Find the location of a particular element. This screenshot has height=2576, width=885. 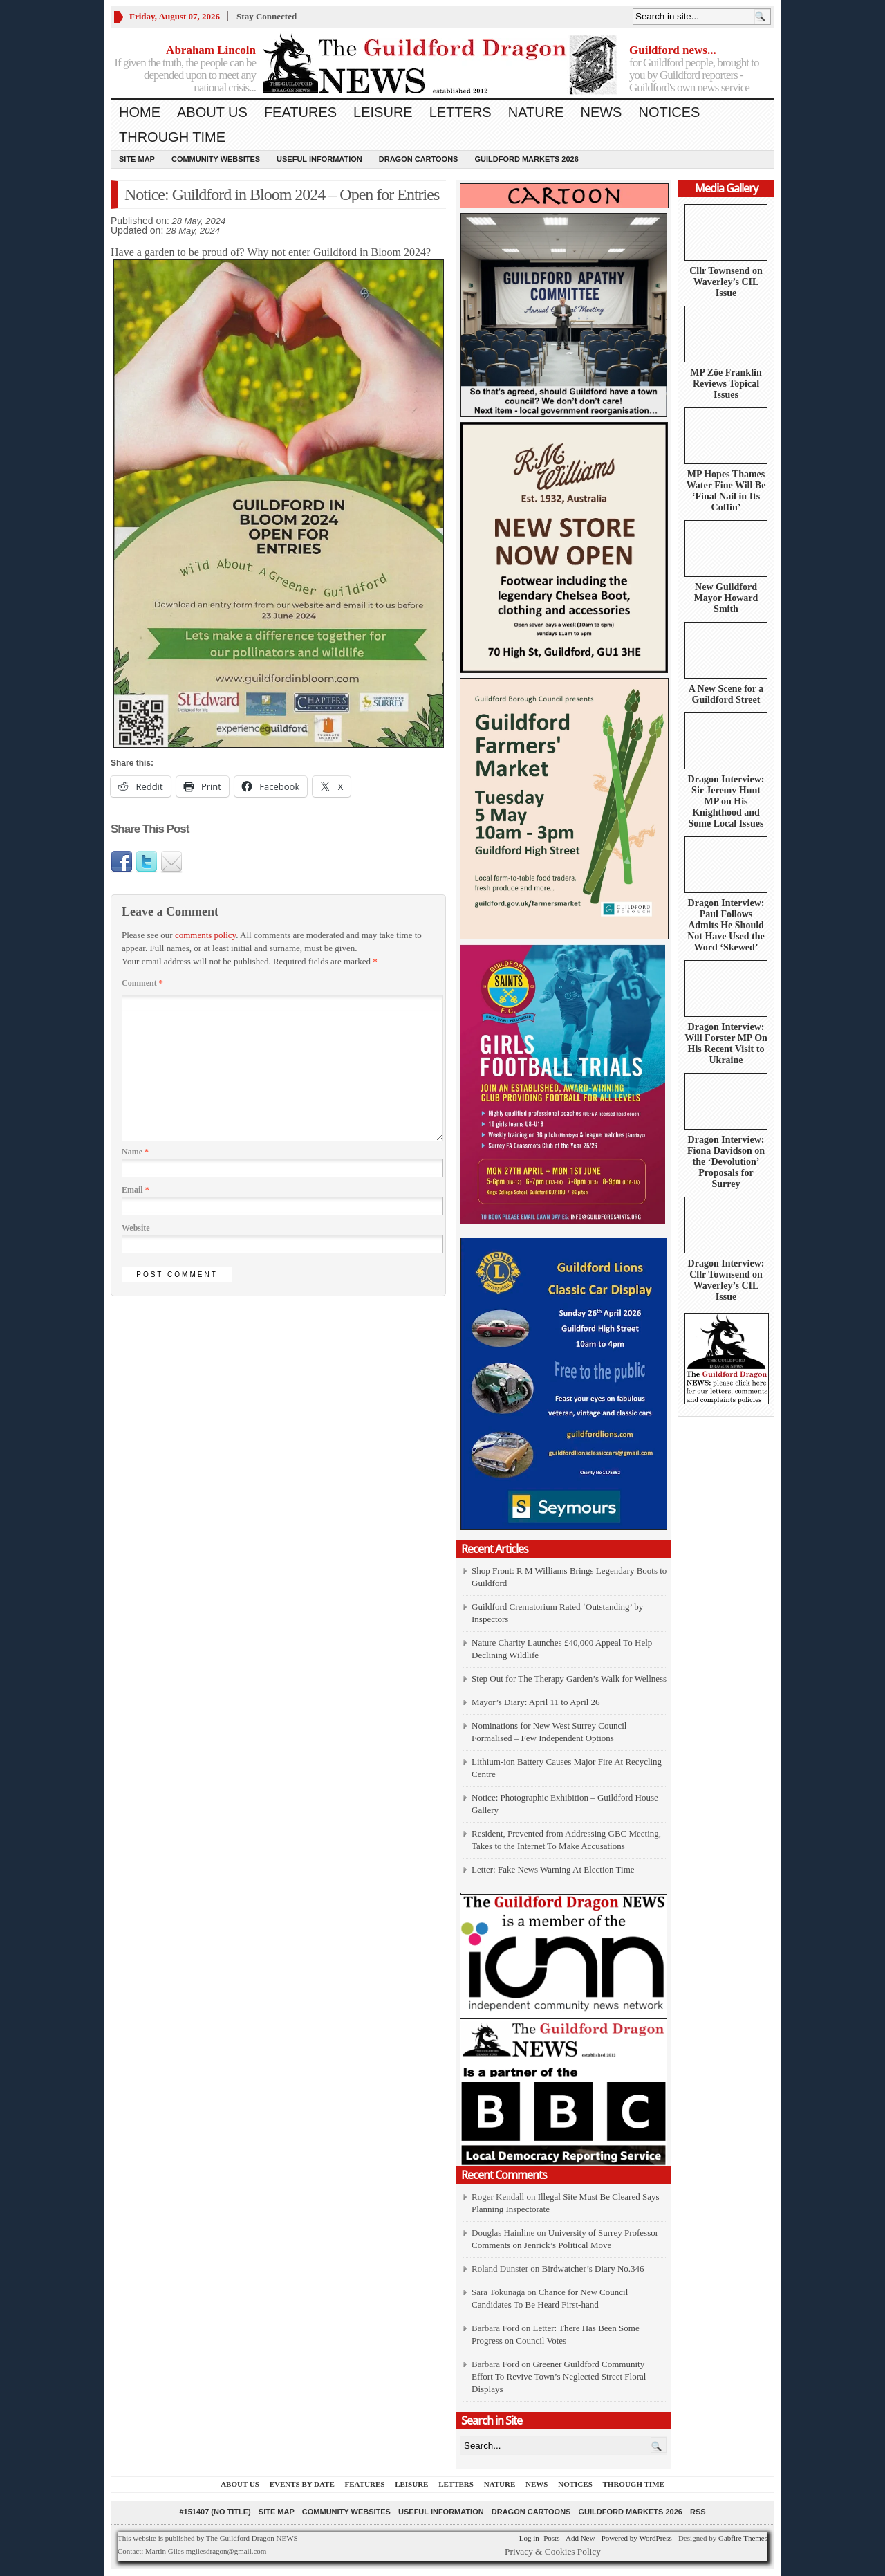

Powered by WordPress is located at coordinates (637, 2538).